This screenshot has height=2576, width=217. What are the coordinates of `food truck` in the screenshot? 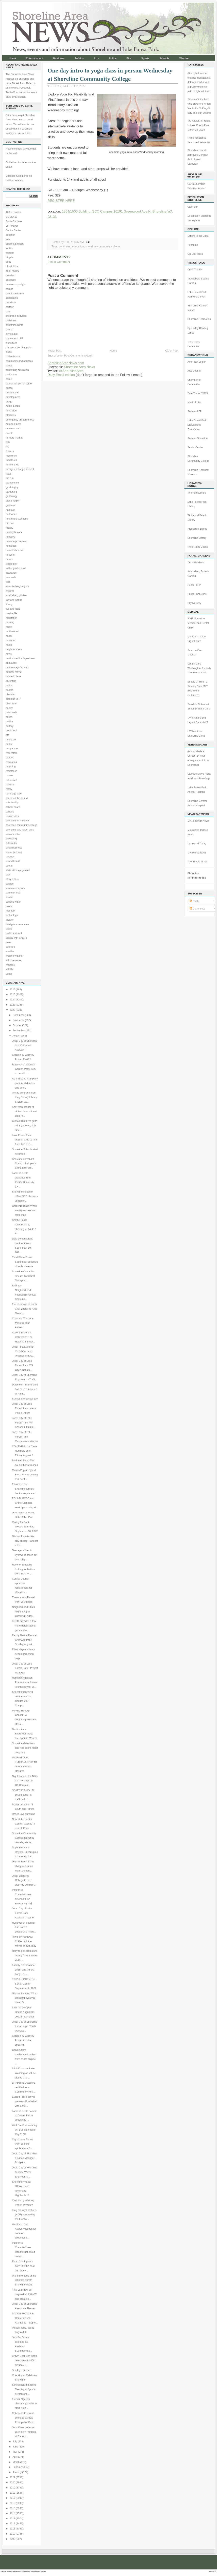 It's located at (11, 460).